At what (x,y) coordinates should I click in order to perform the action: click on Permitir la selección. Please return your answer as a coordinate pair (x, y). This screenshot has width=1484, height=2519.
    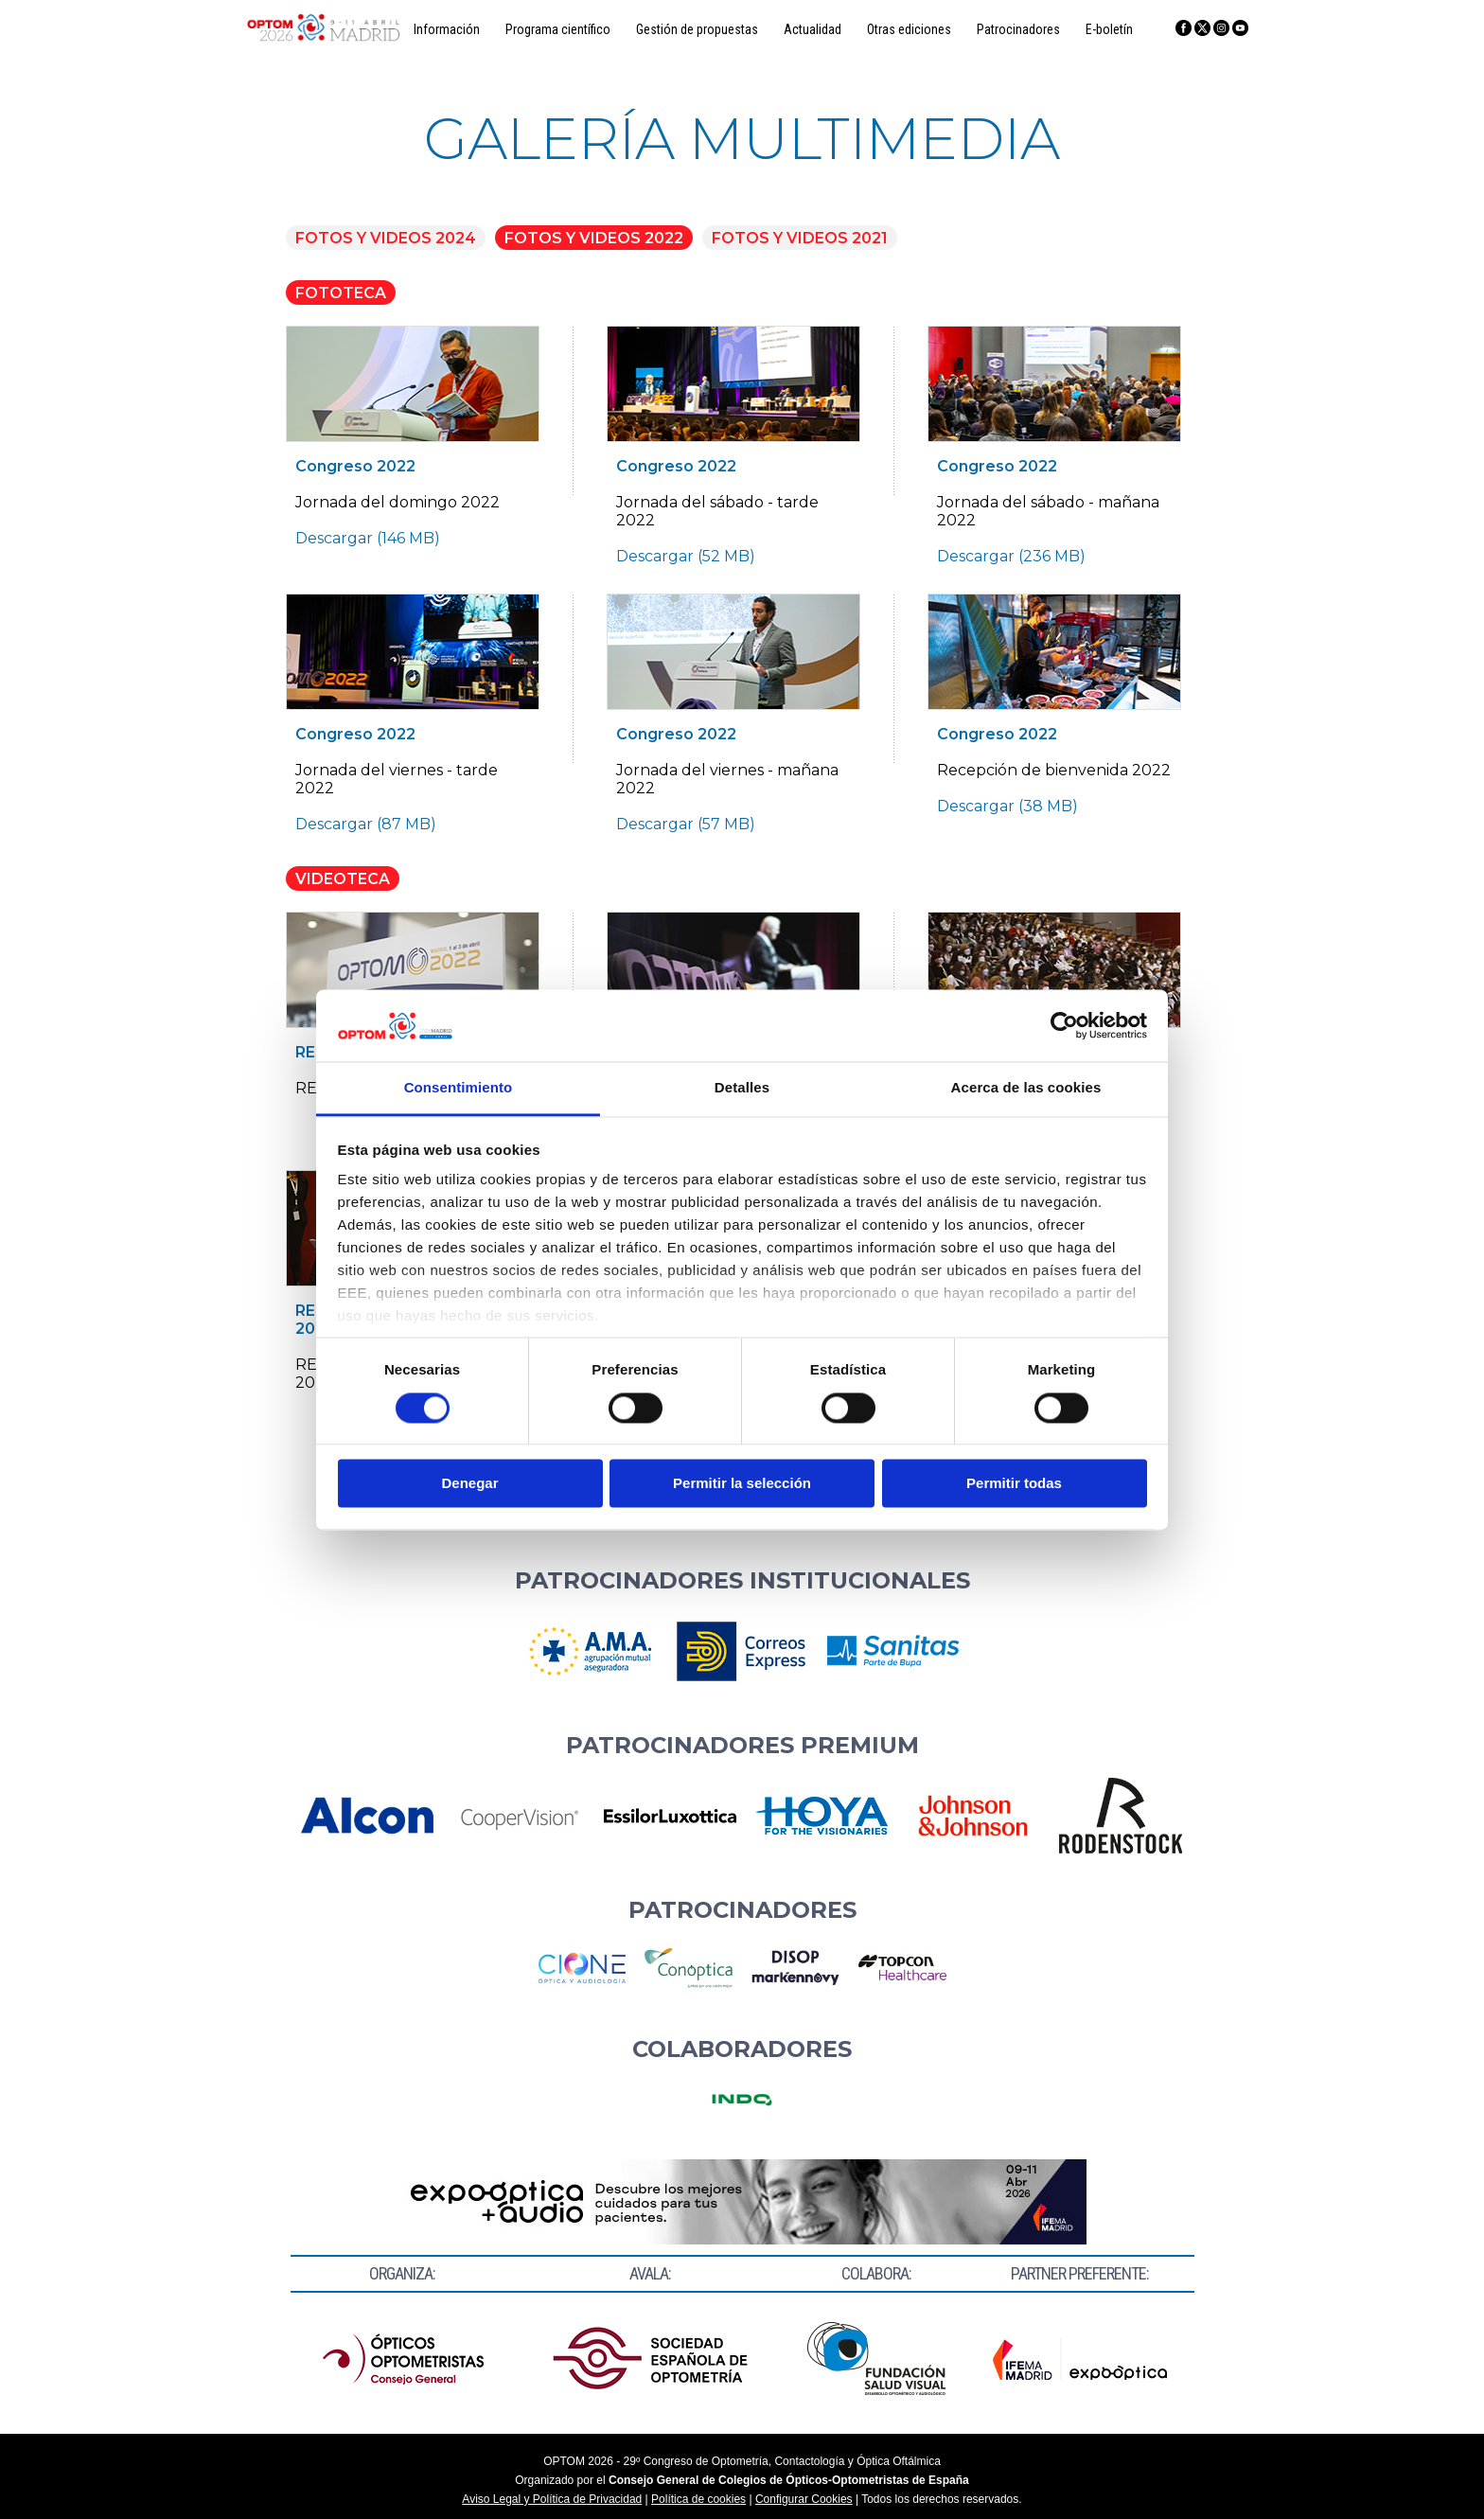
    Looking at the image, I should click on (742, 1484).